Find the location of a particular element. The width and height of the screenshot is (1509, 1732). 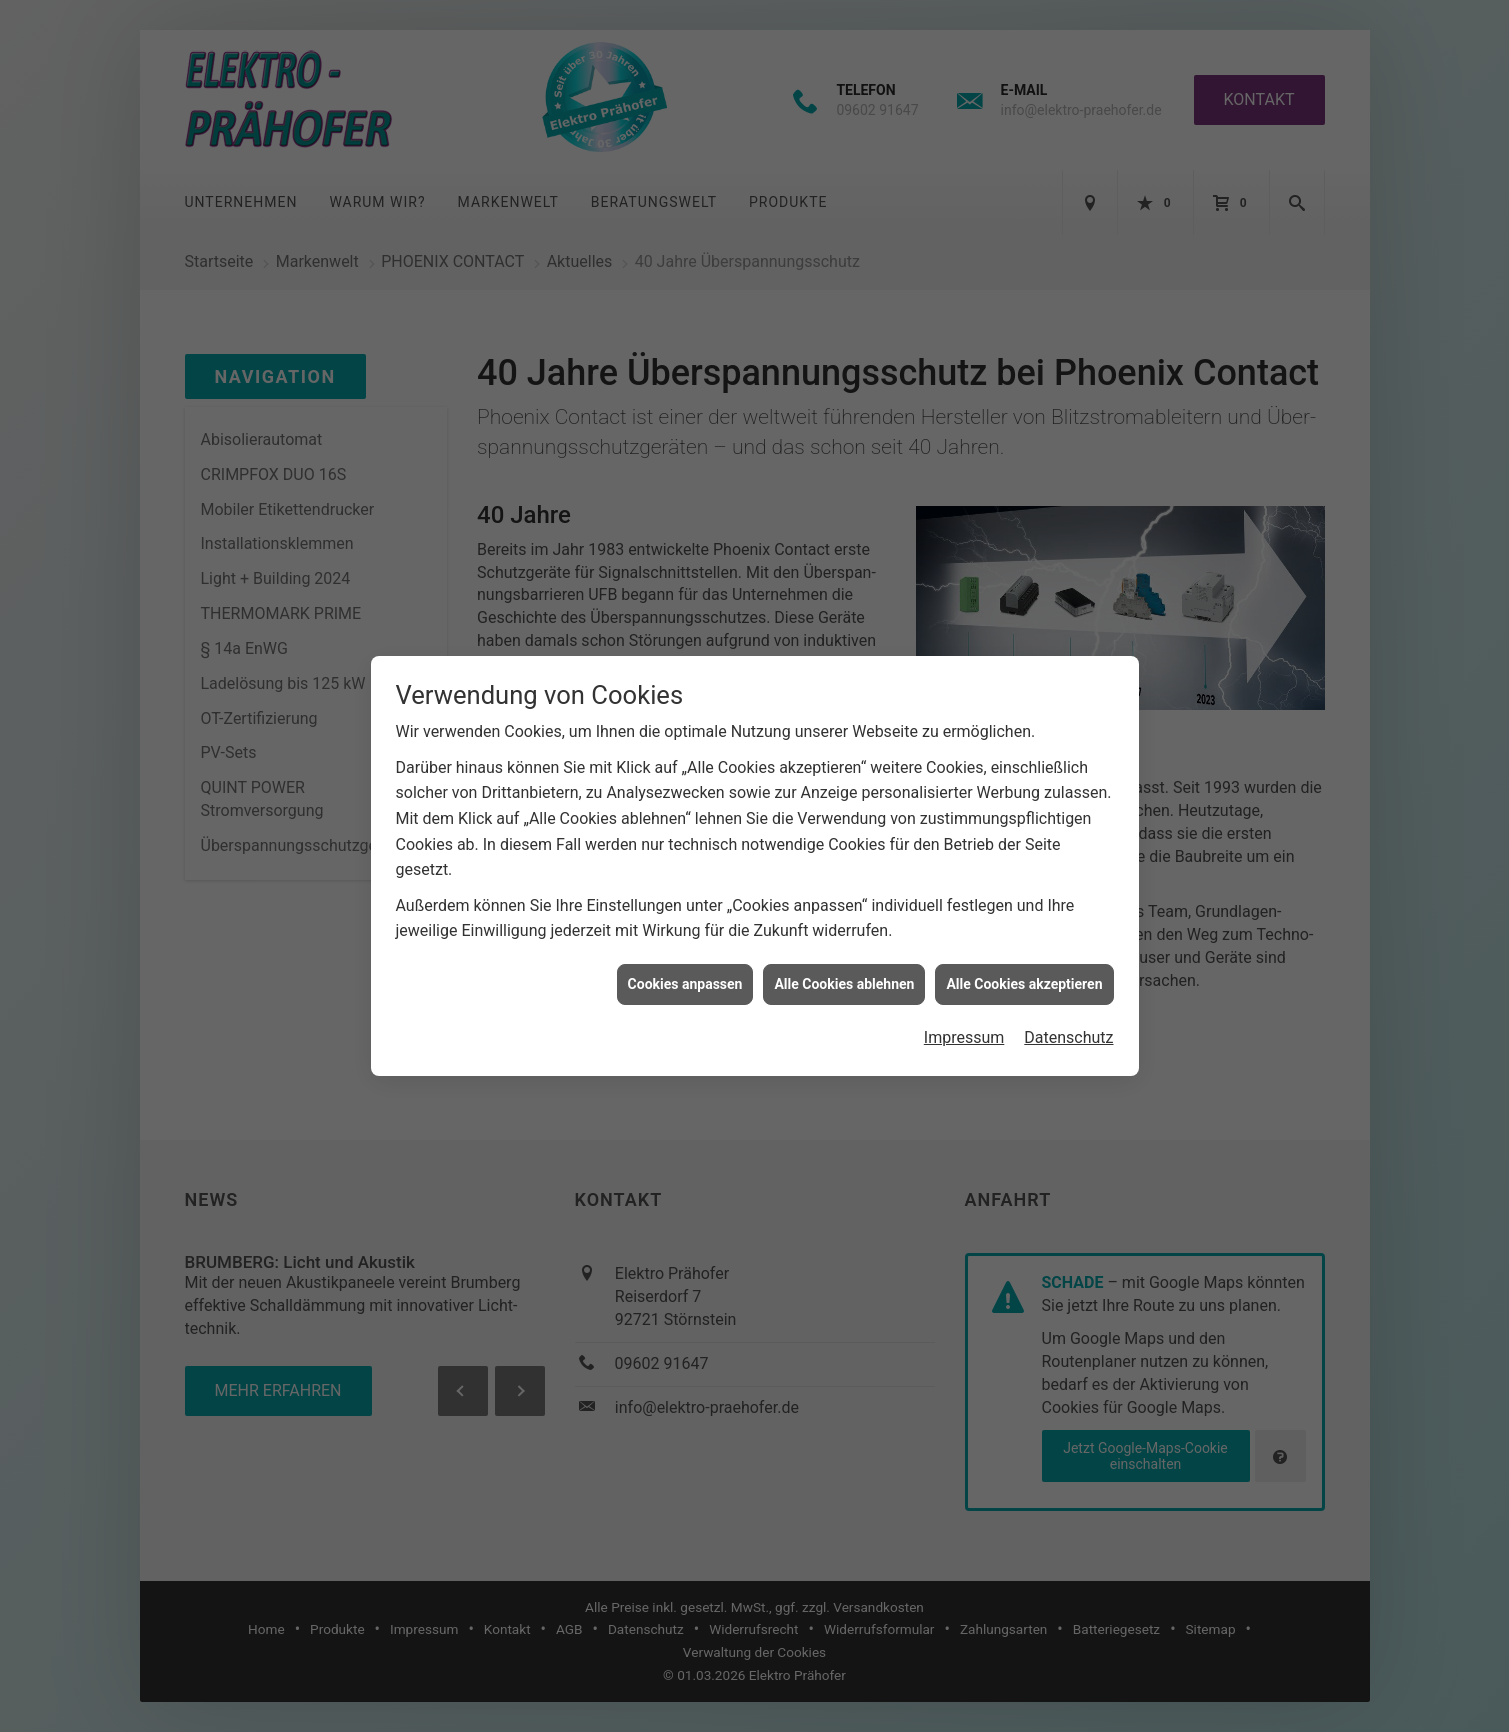

Alle Cookies akzeptieren is located at coordinates (1024, 956).